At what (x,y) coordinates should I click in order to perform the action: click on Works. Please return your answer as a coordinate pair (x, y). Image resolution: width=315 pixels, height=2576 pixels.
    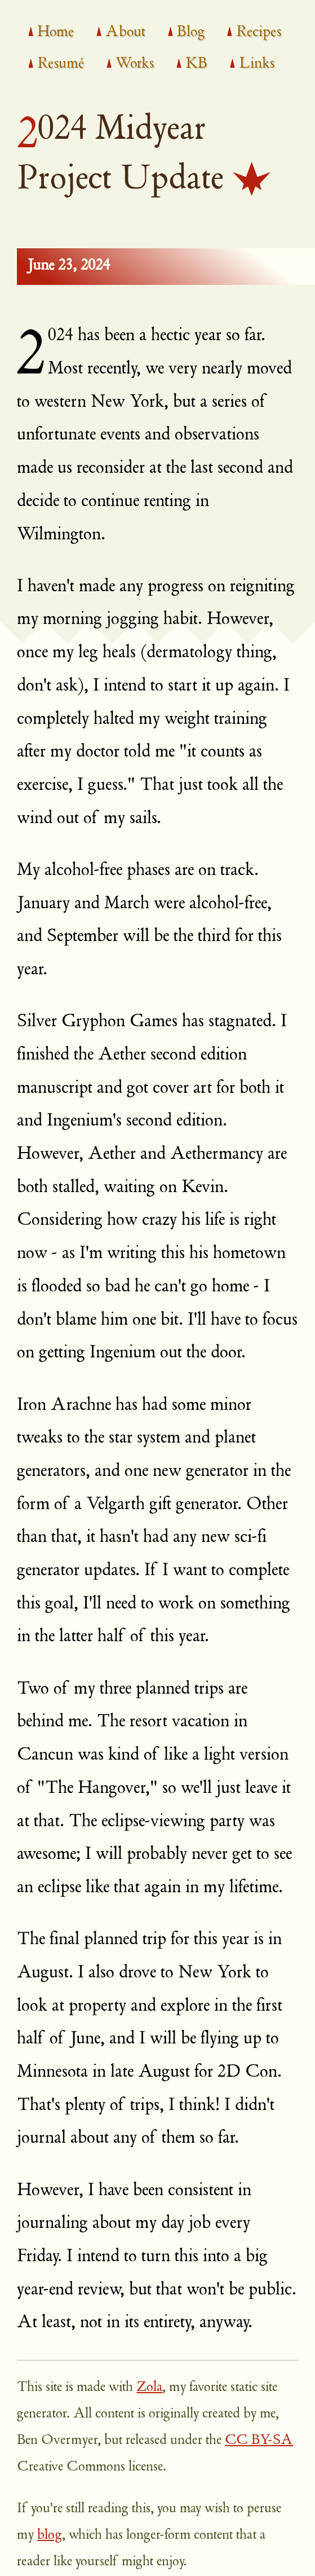
    Looking at the image, I should click on (135, 64).